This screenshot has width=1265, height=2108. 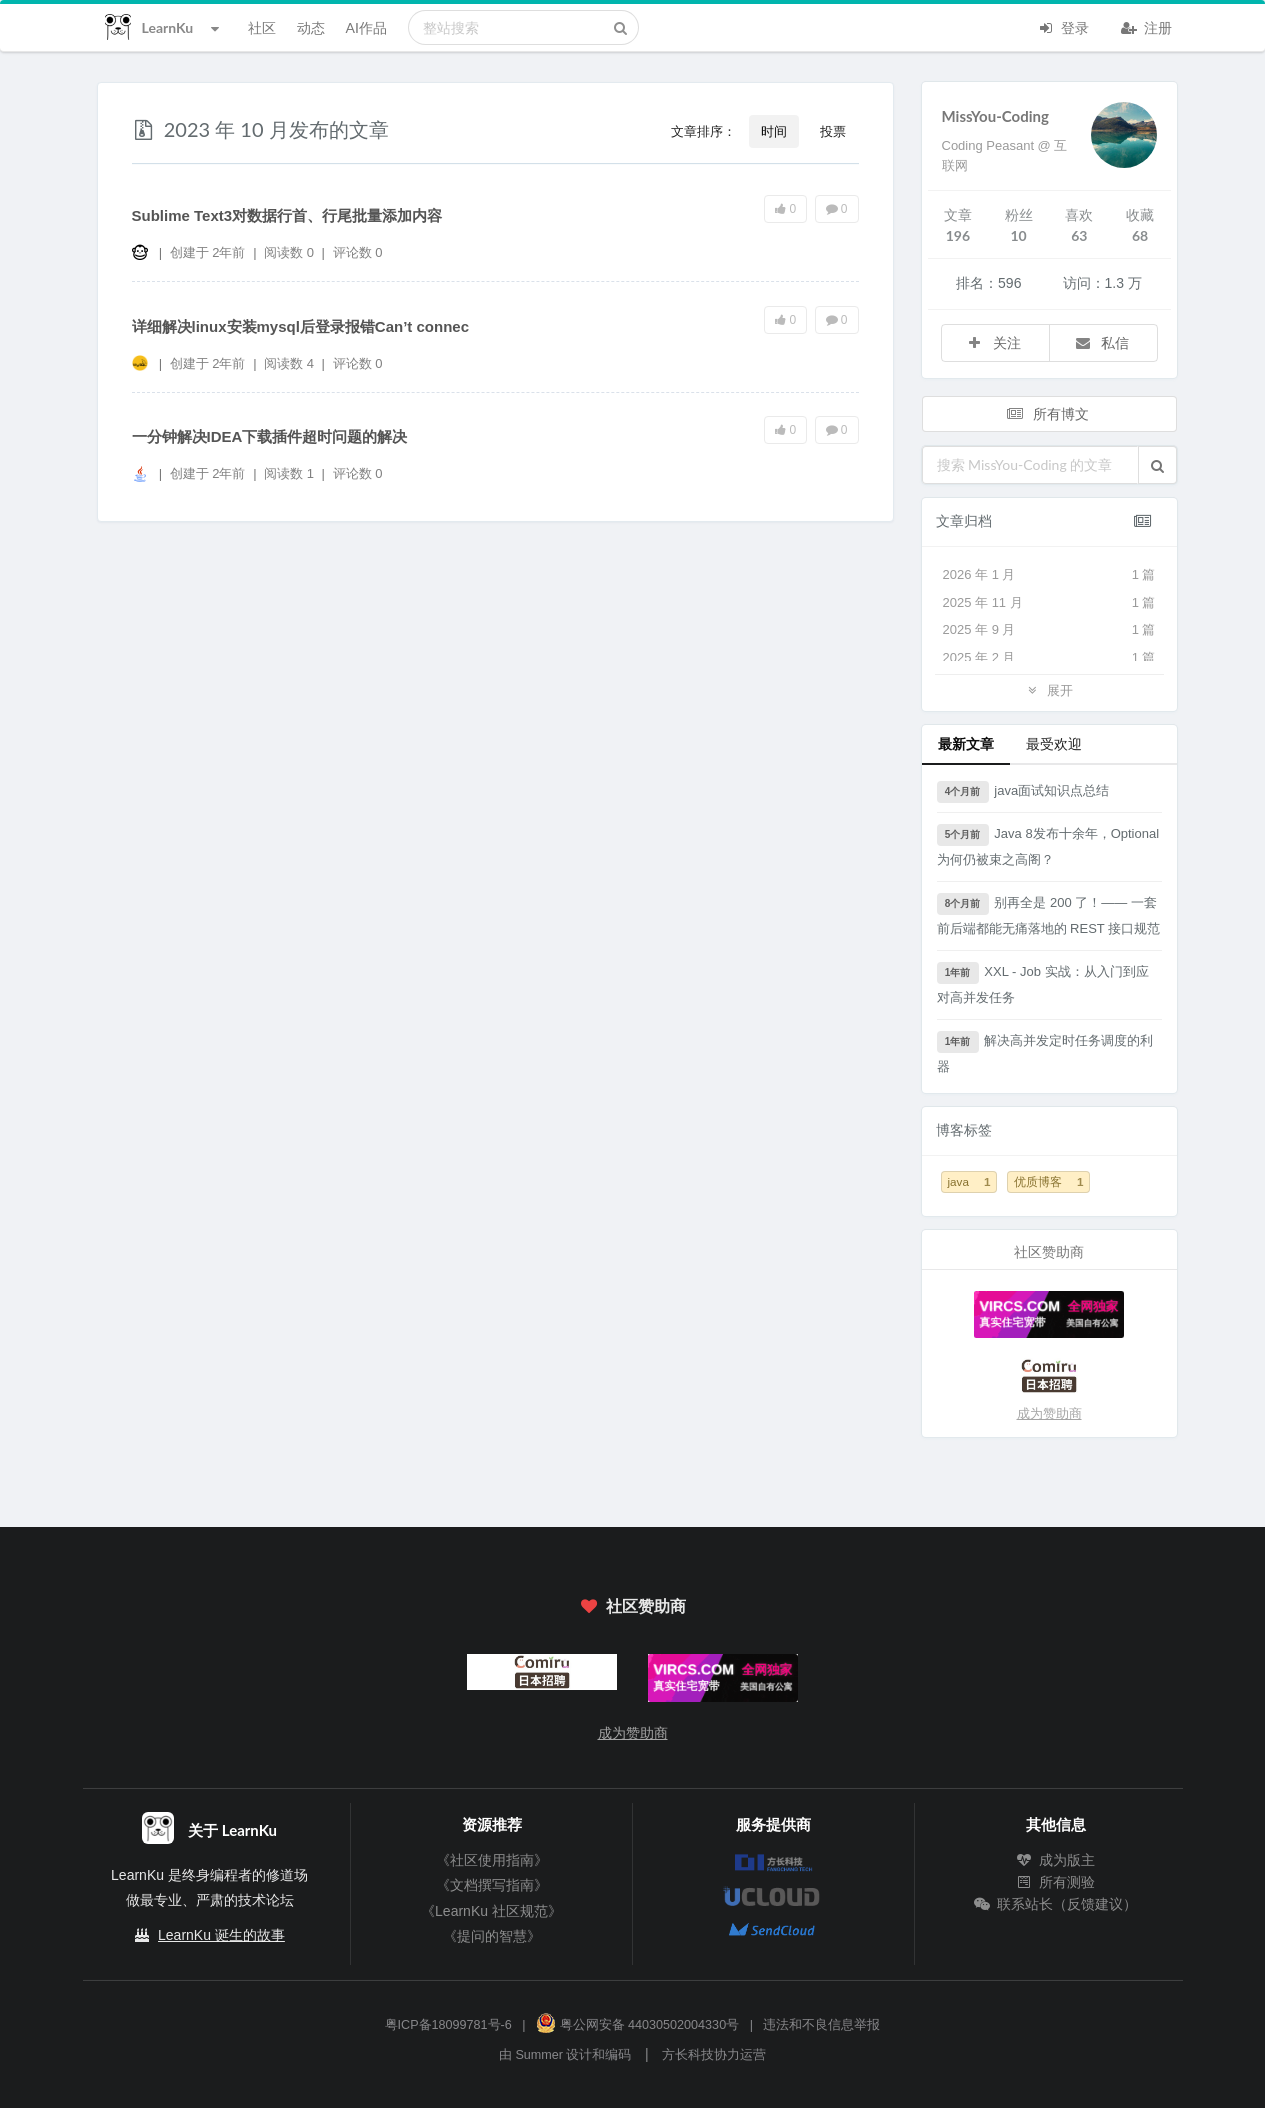 I want to click on 所有测验, so click(x=1056, y=1882).